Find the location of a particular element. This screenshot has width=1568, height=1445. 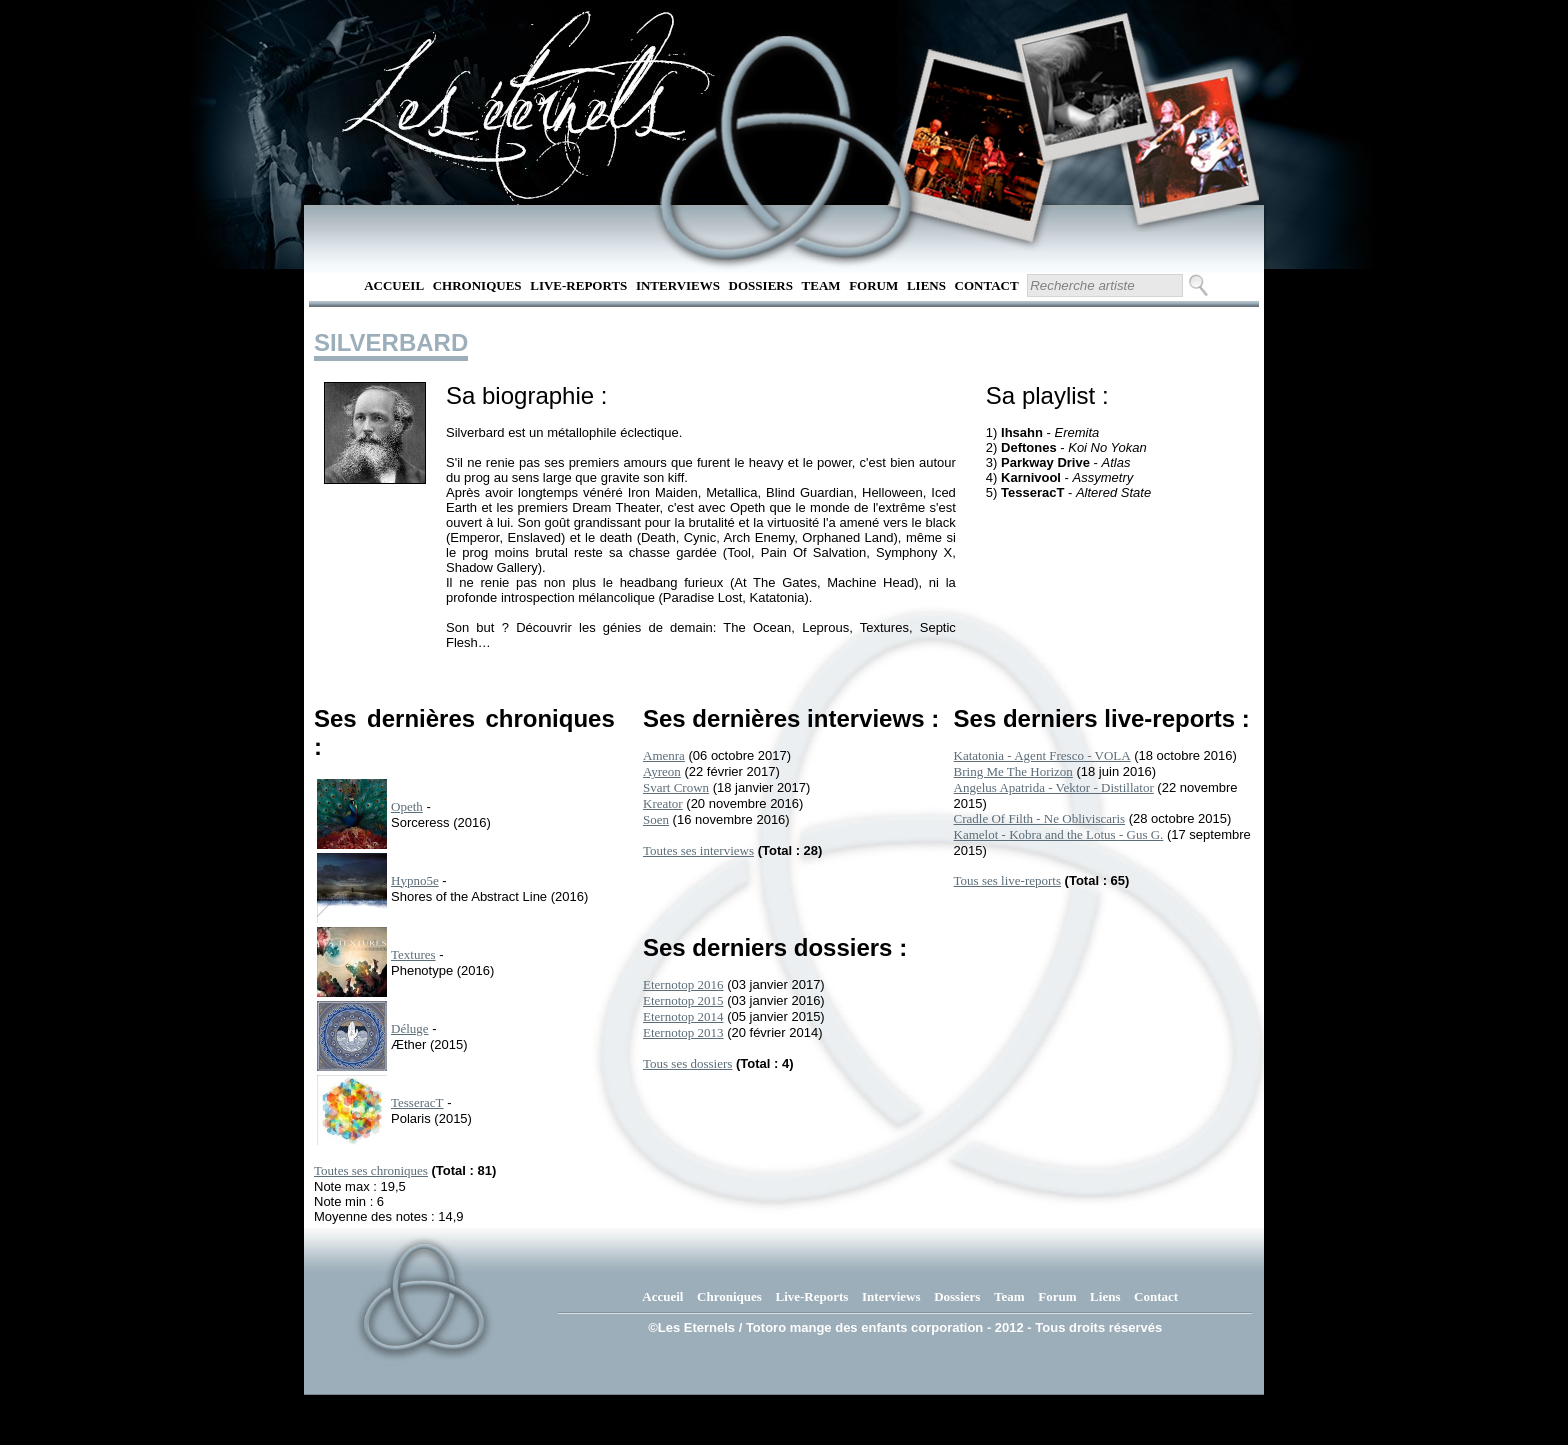

Liens is located at coordinates (926, 285).